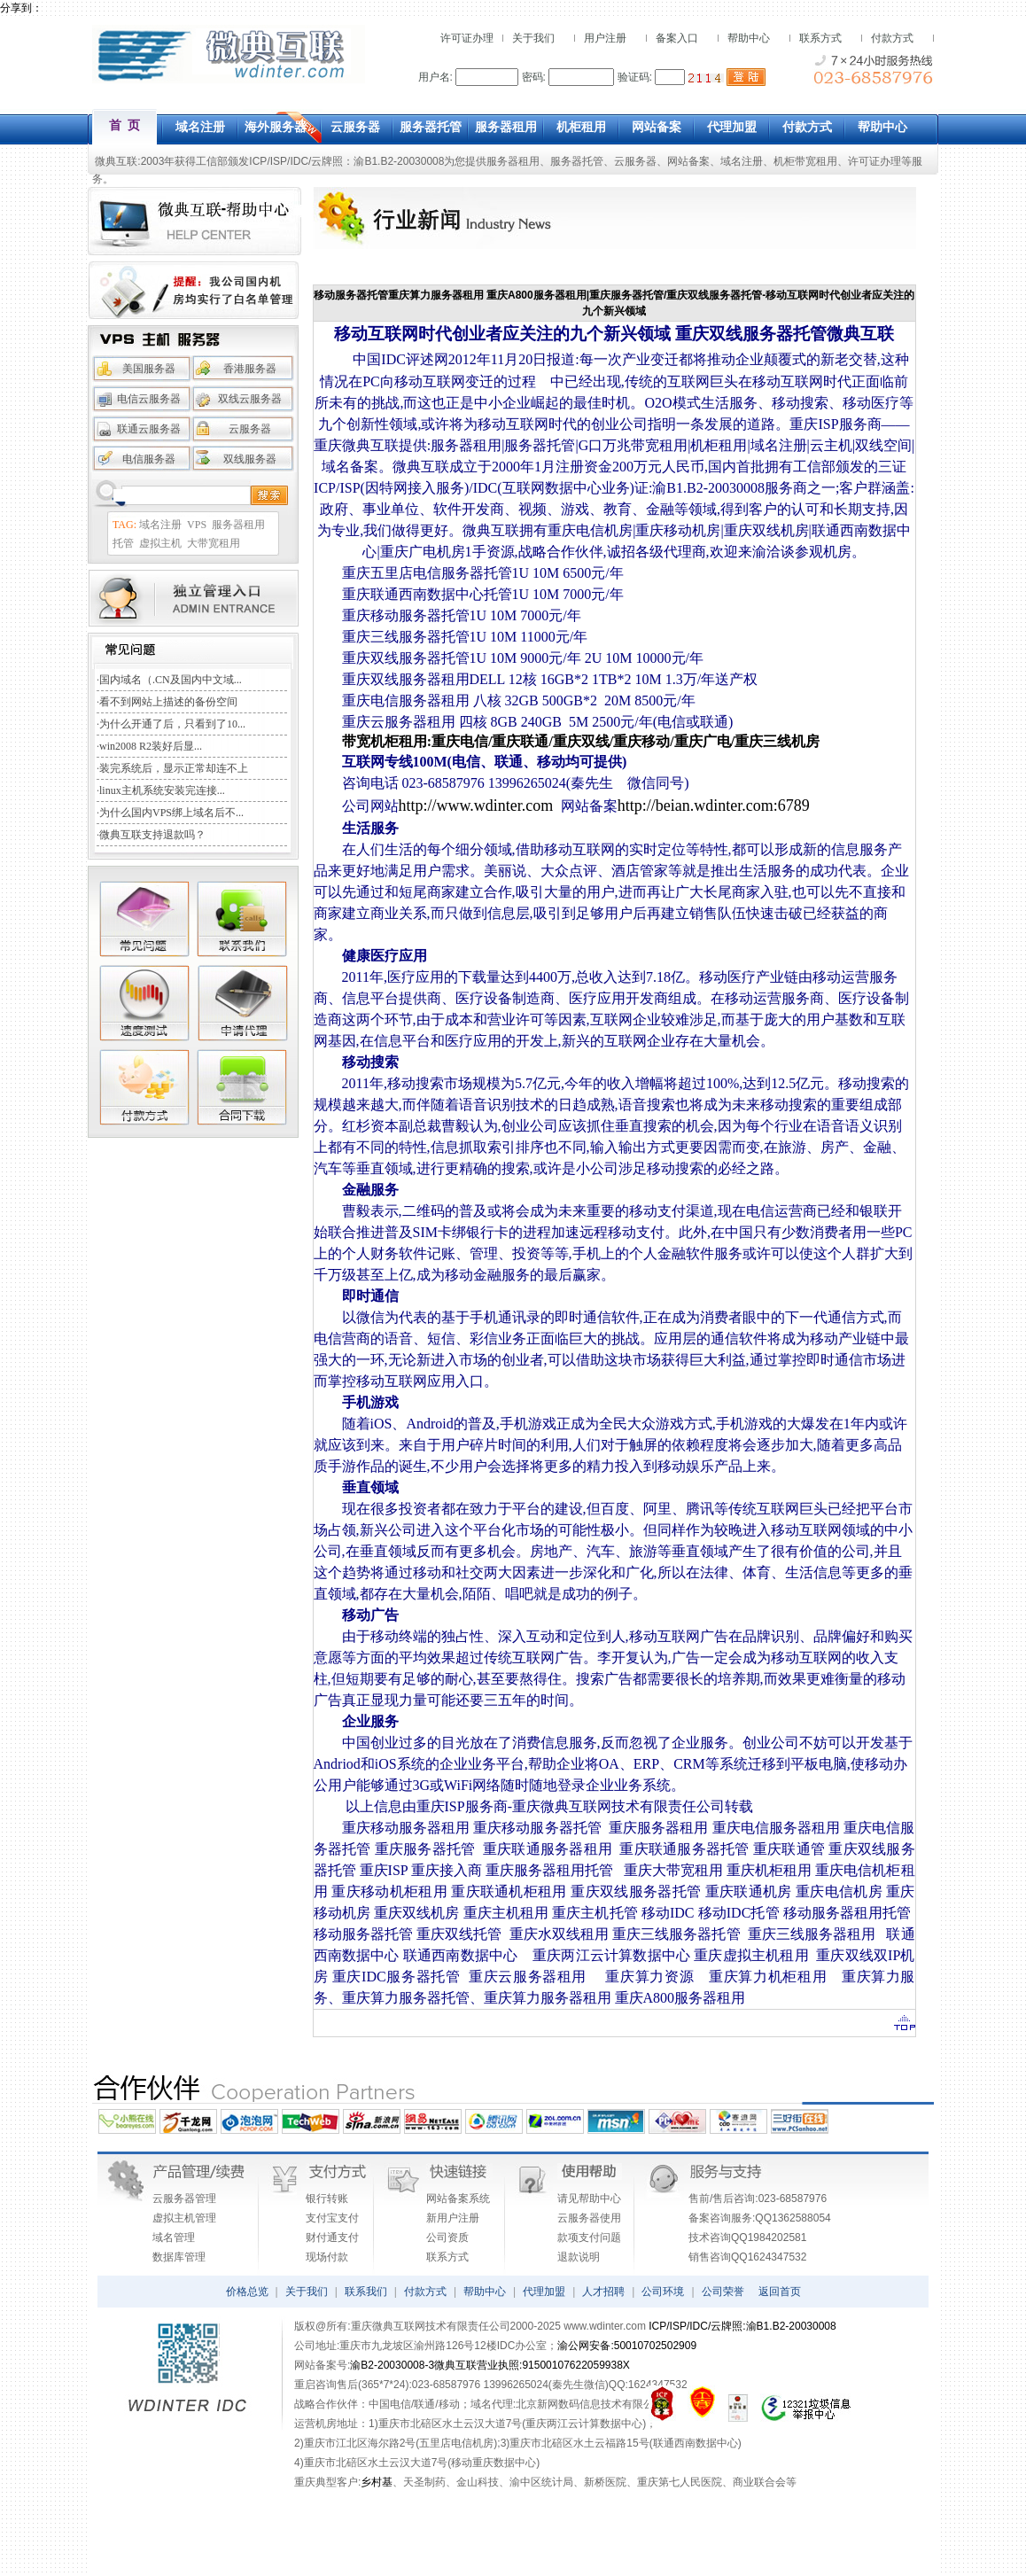 This screenshot has height=2576, width=1026. Describe the element at coordinates (532, 2365) in the screenshot. I see `微典互联营业执照:91500107622059938X` at that location.